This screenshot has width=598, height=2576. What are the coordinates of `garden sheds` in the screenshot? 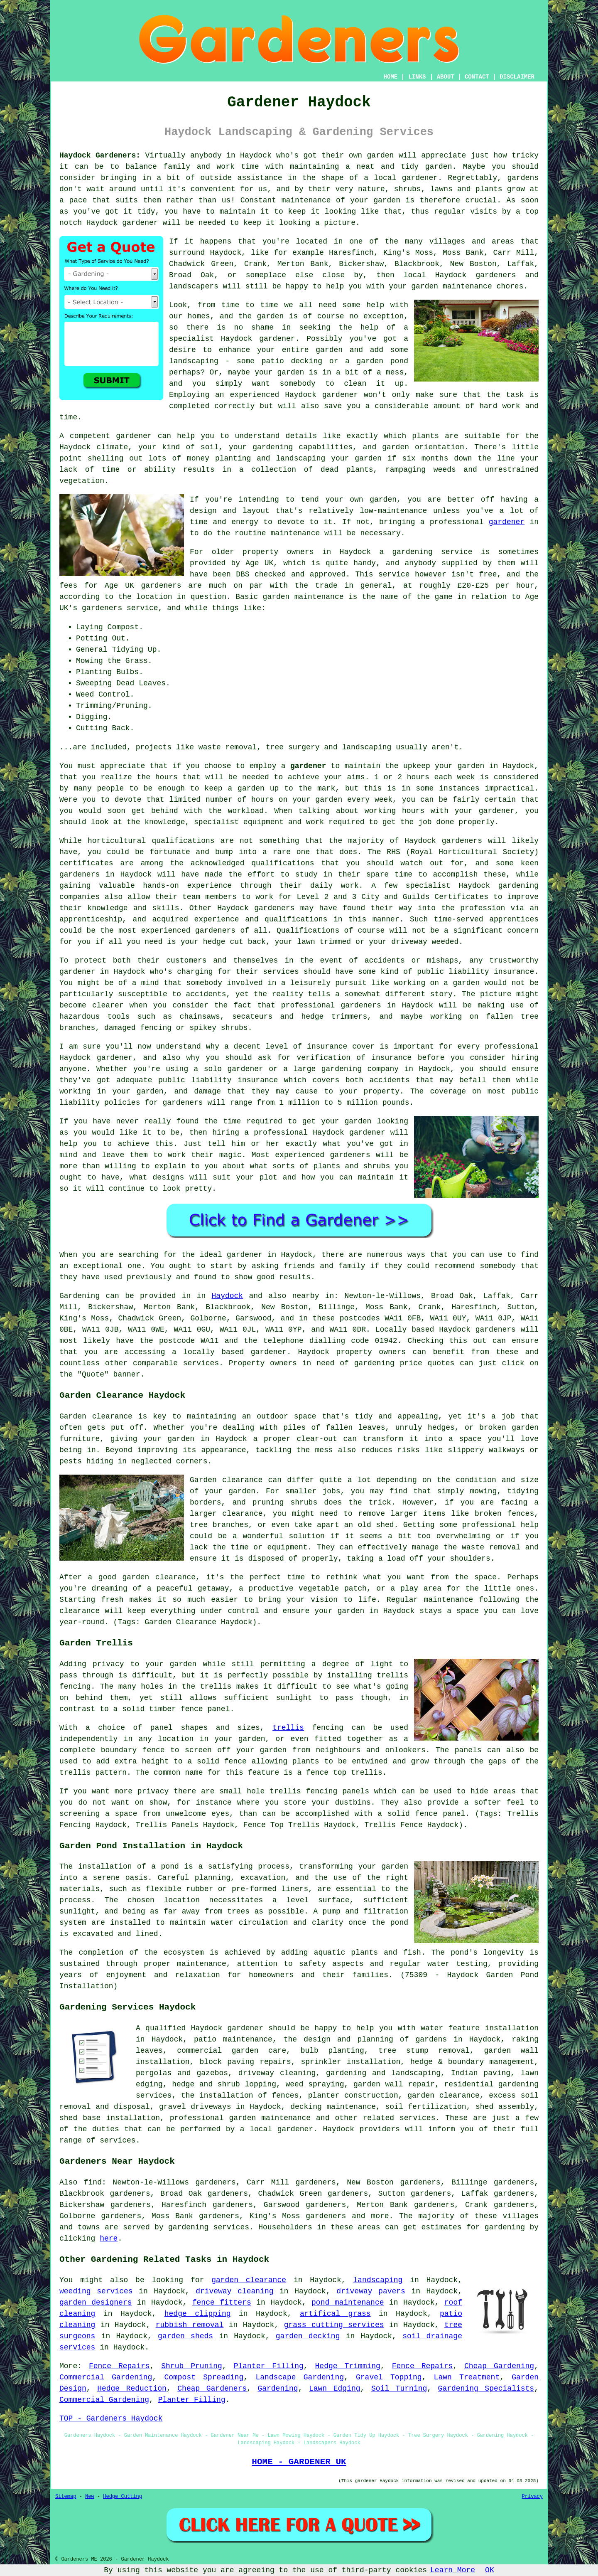 It's located at (185, 2336).